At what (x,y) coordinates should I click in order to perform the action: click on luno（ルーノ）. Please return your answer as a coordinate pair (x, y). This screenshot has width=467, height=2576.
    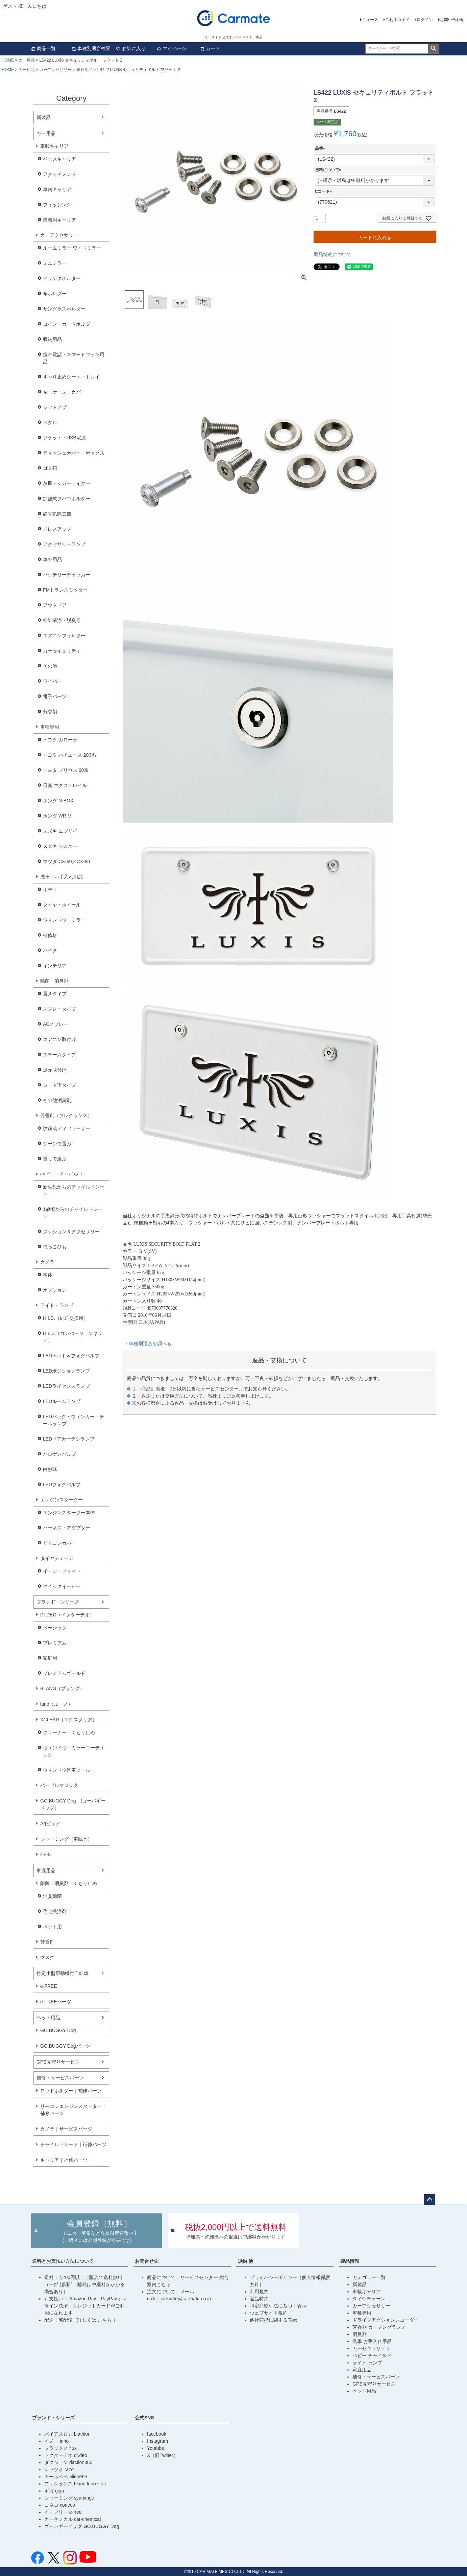
    Looking at the image, I should click on (56, 1704).